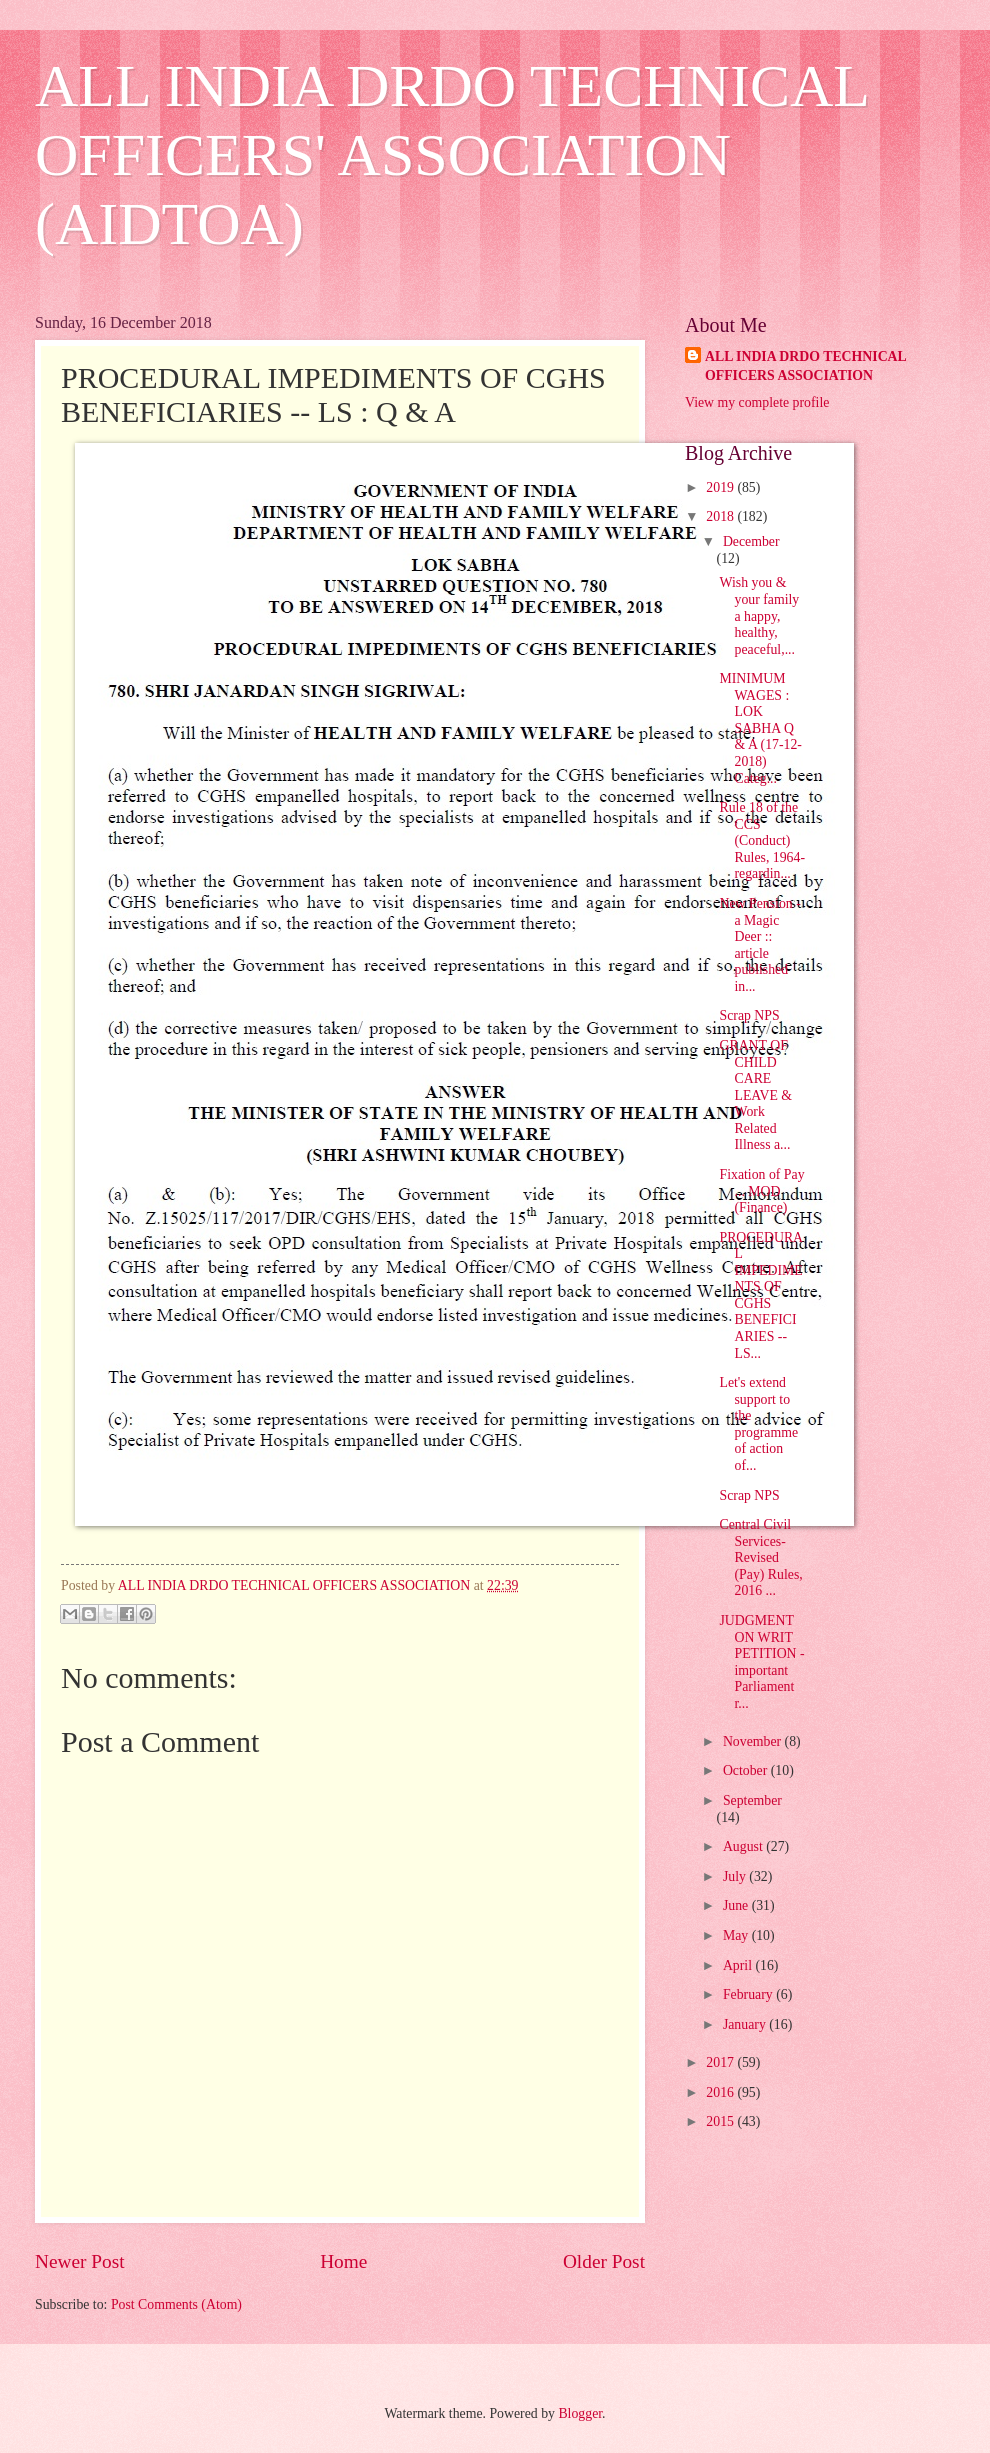 This screenshot has height=2453, width=990. Describe the element at coordinates (749, 1994) in the screenshot. I see `February` at that location.